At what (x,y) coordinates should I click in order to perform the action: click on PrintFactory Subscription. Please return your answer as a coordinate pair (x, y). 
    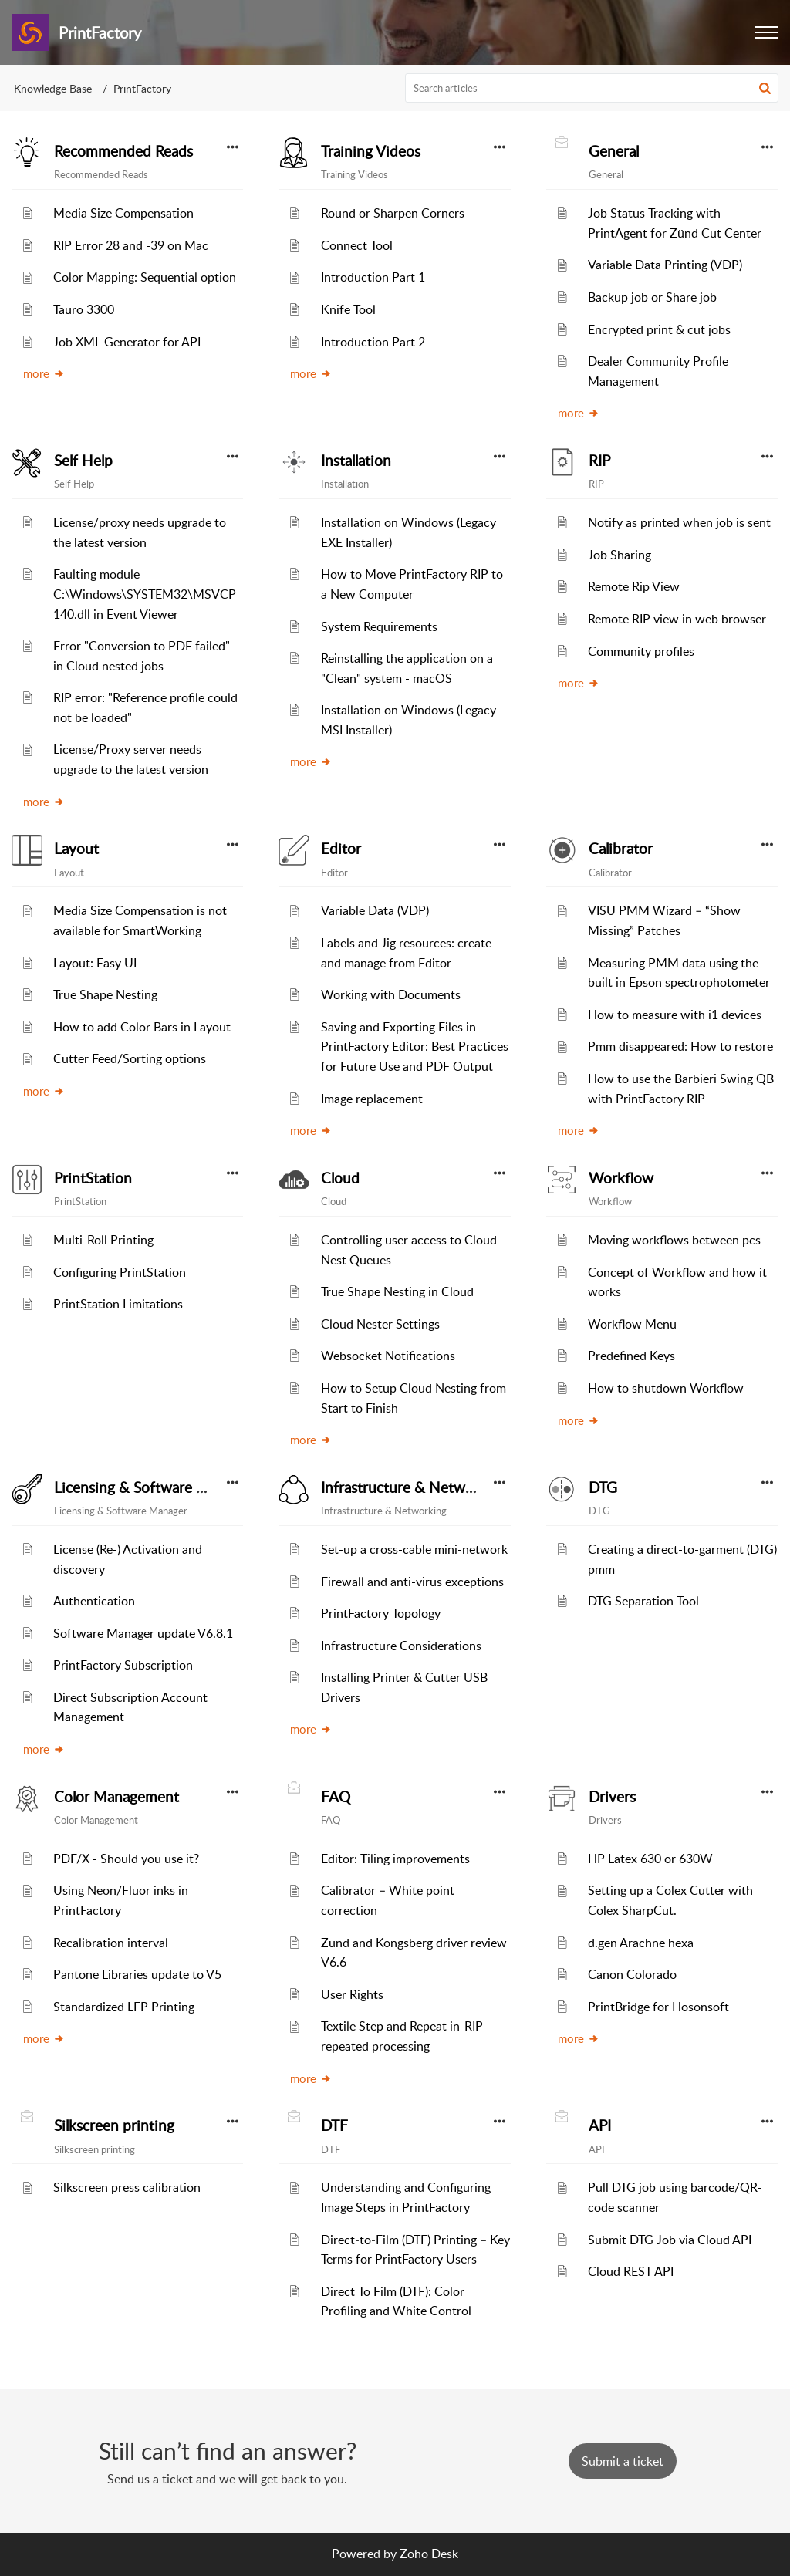
    Looking at the image, I should click on (123, 1664).